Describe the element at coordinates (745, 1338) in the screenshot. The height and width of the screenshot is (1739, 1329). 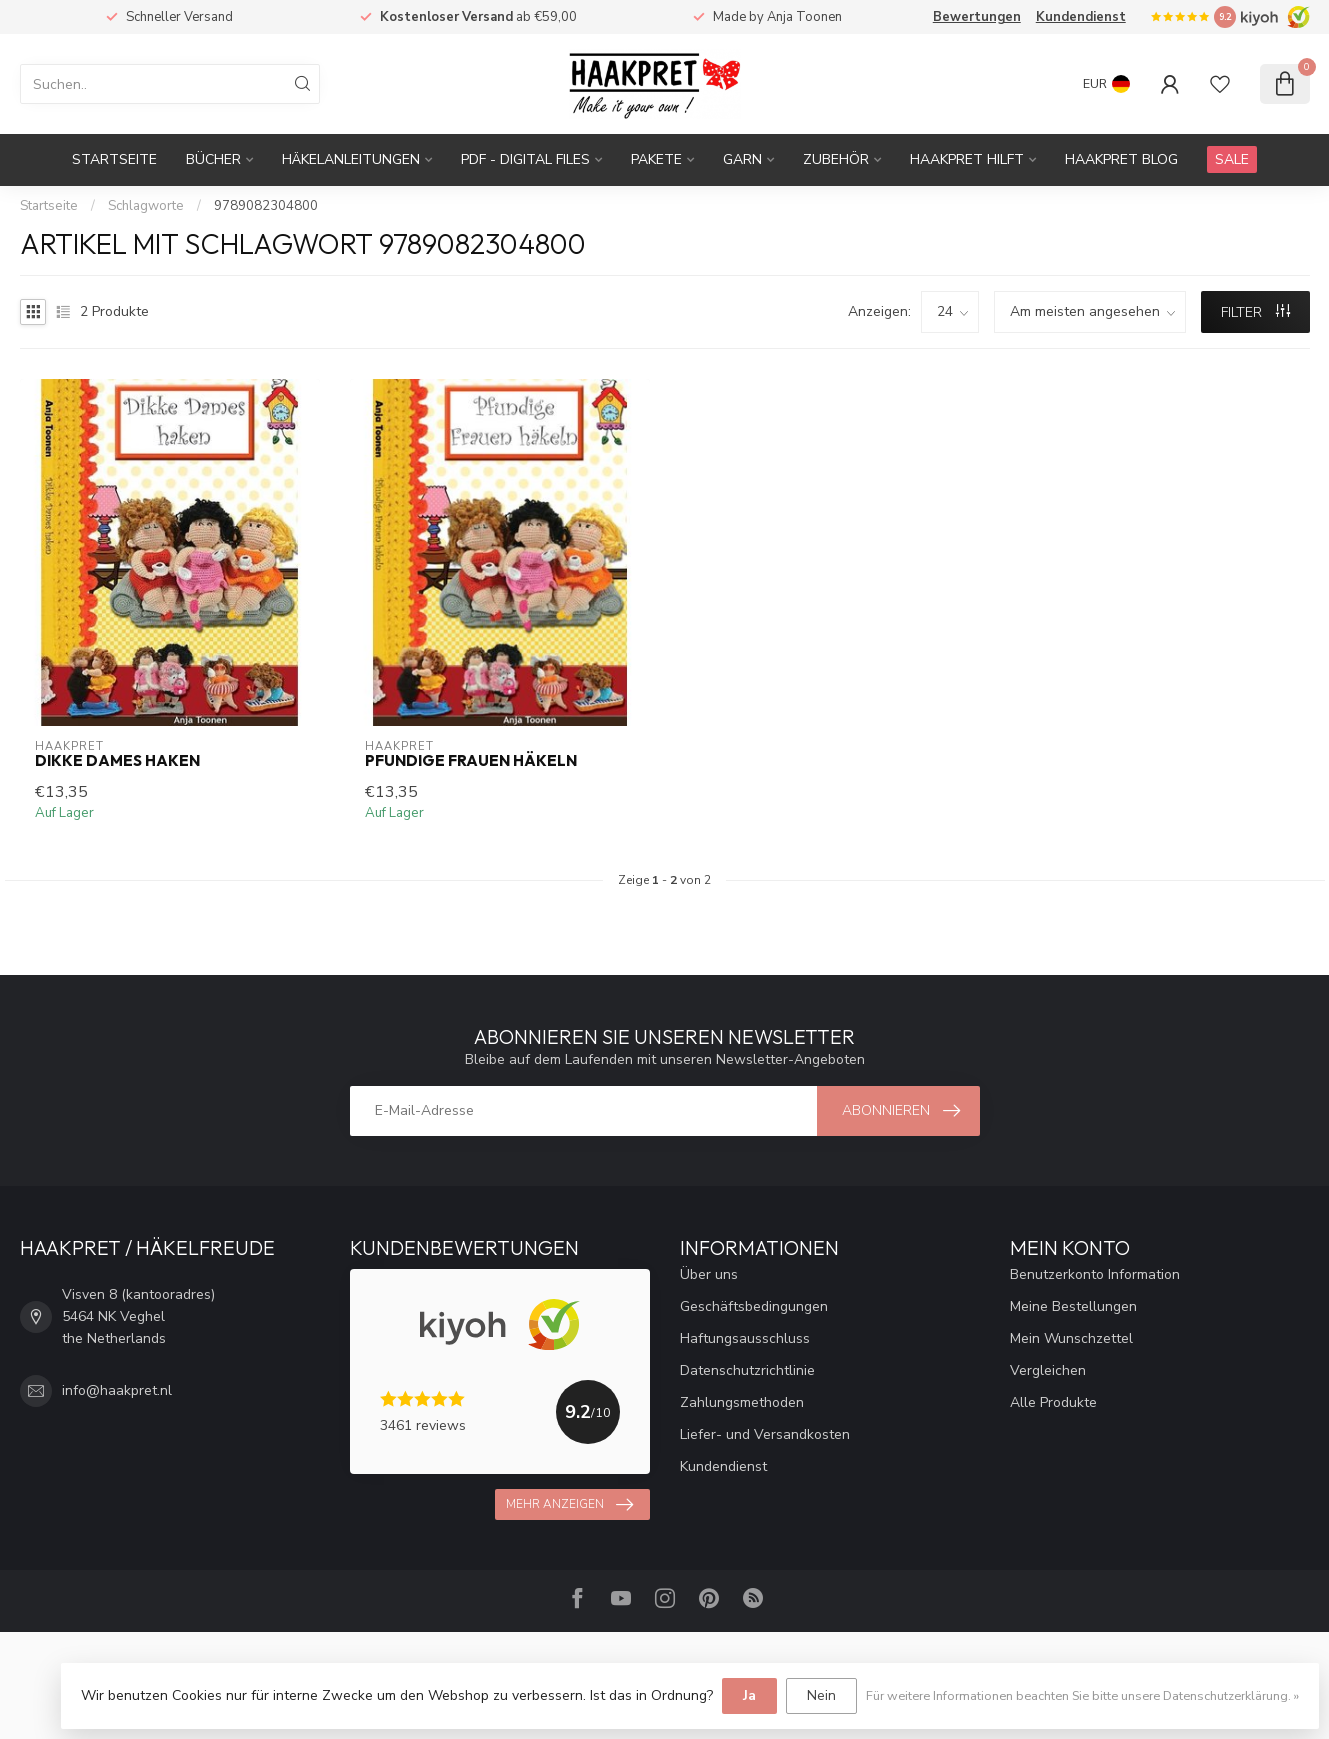
I see `Haftungsausschluss` at that location.